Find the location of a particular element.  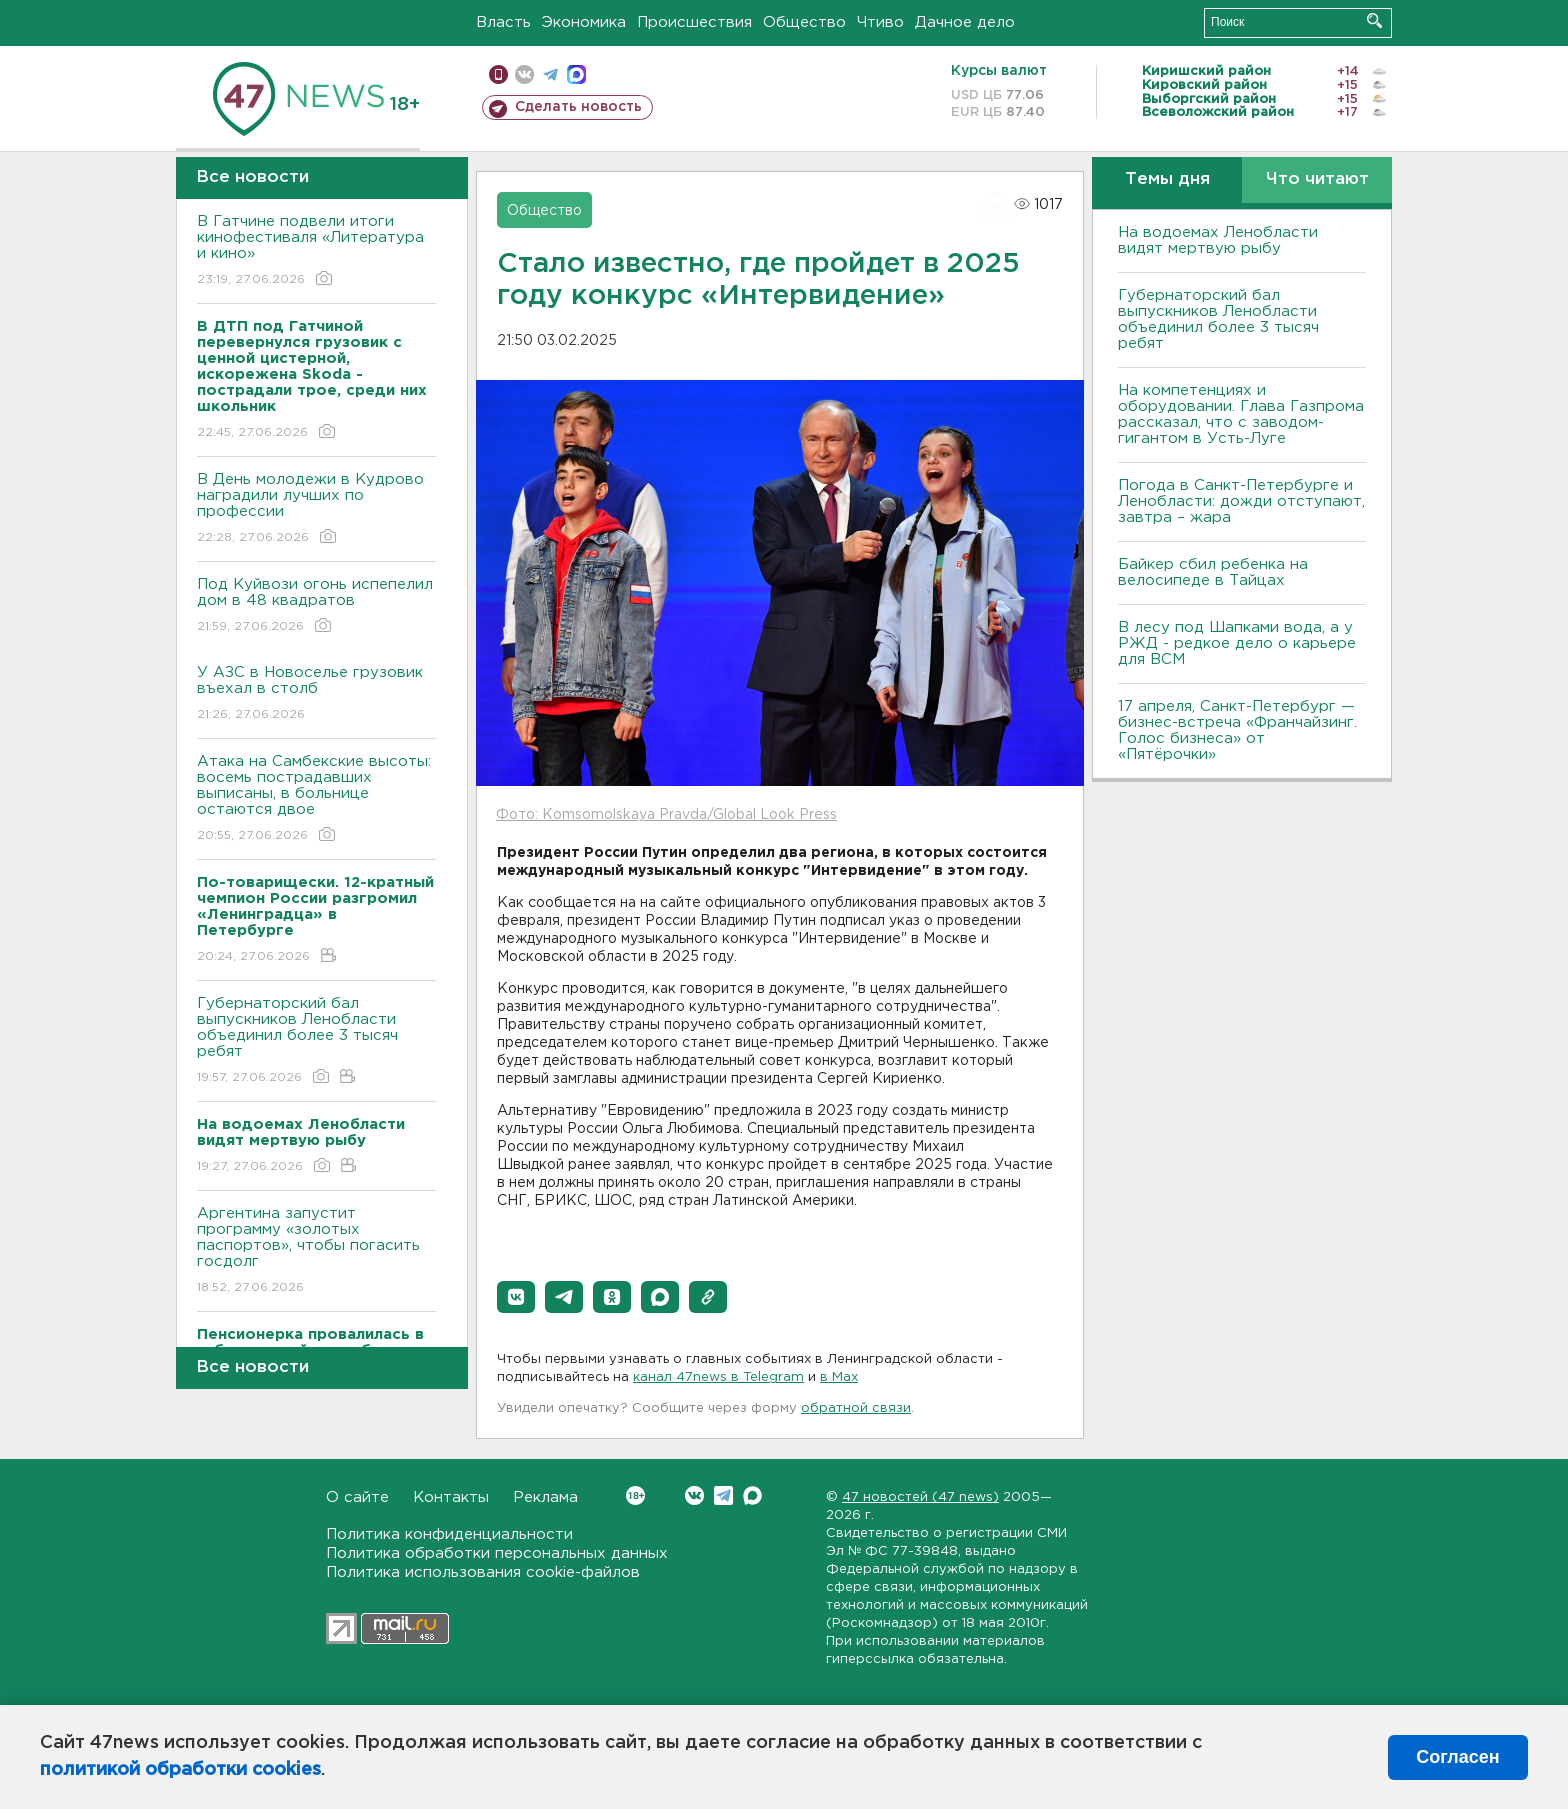

Политика конфиденциальности is located at coordinates (449, 1534).